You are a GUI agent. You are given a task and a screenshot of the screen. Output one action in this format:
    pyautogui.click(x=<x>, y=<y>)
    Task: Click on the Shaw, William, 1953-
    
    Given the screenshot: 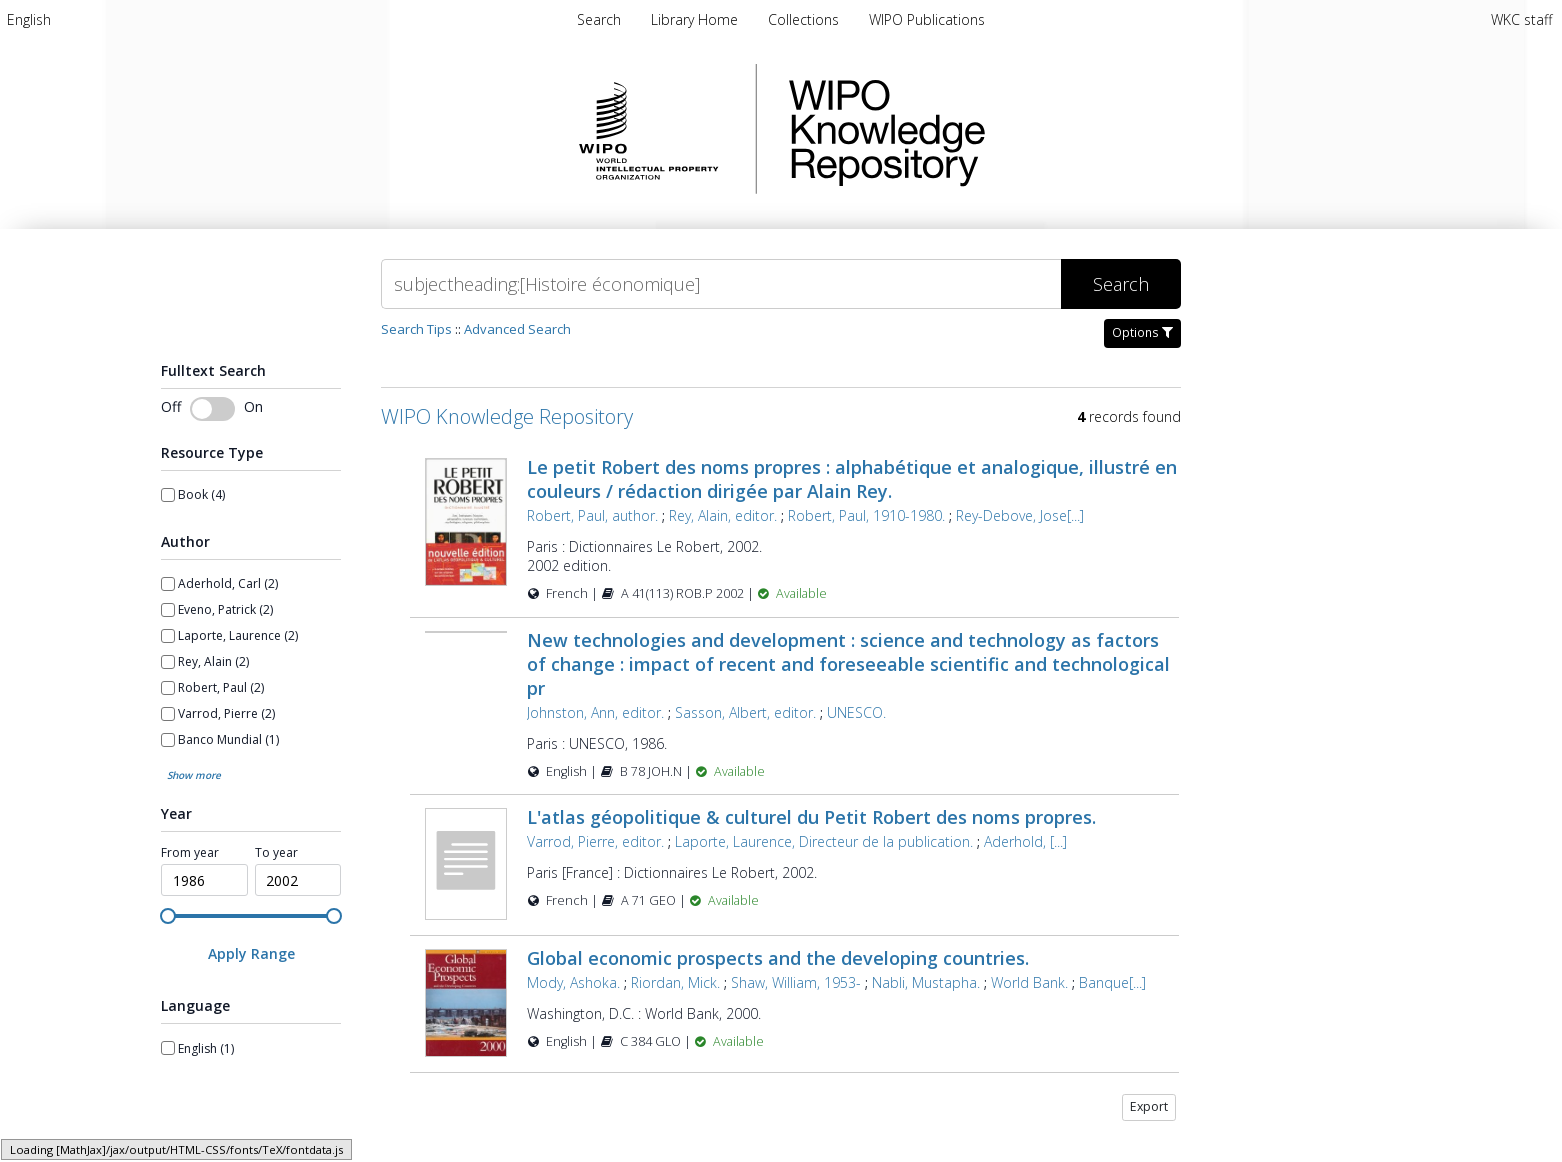 What is the action you would take?
    pyautogui.click(x=796, y=982)
    